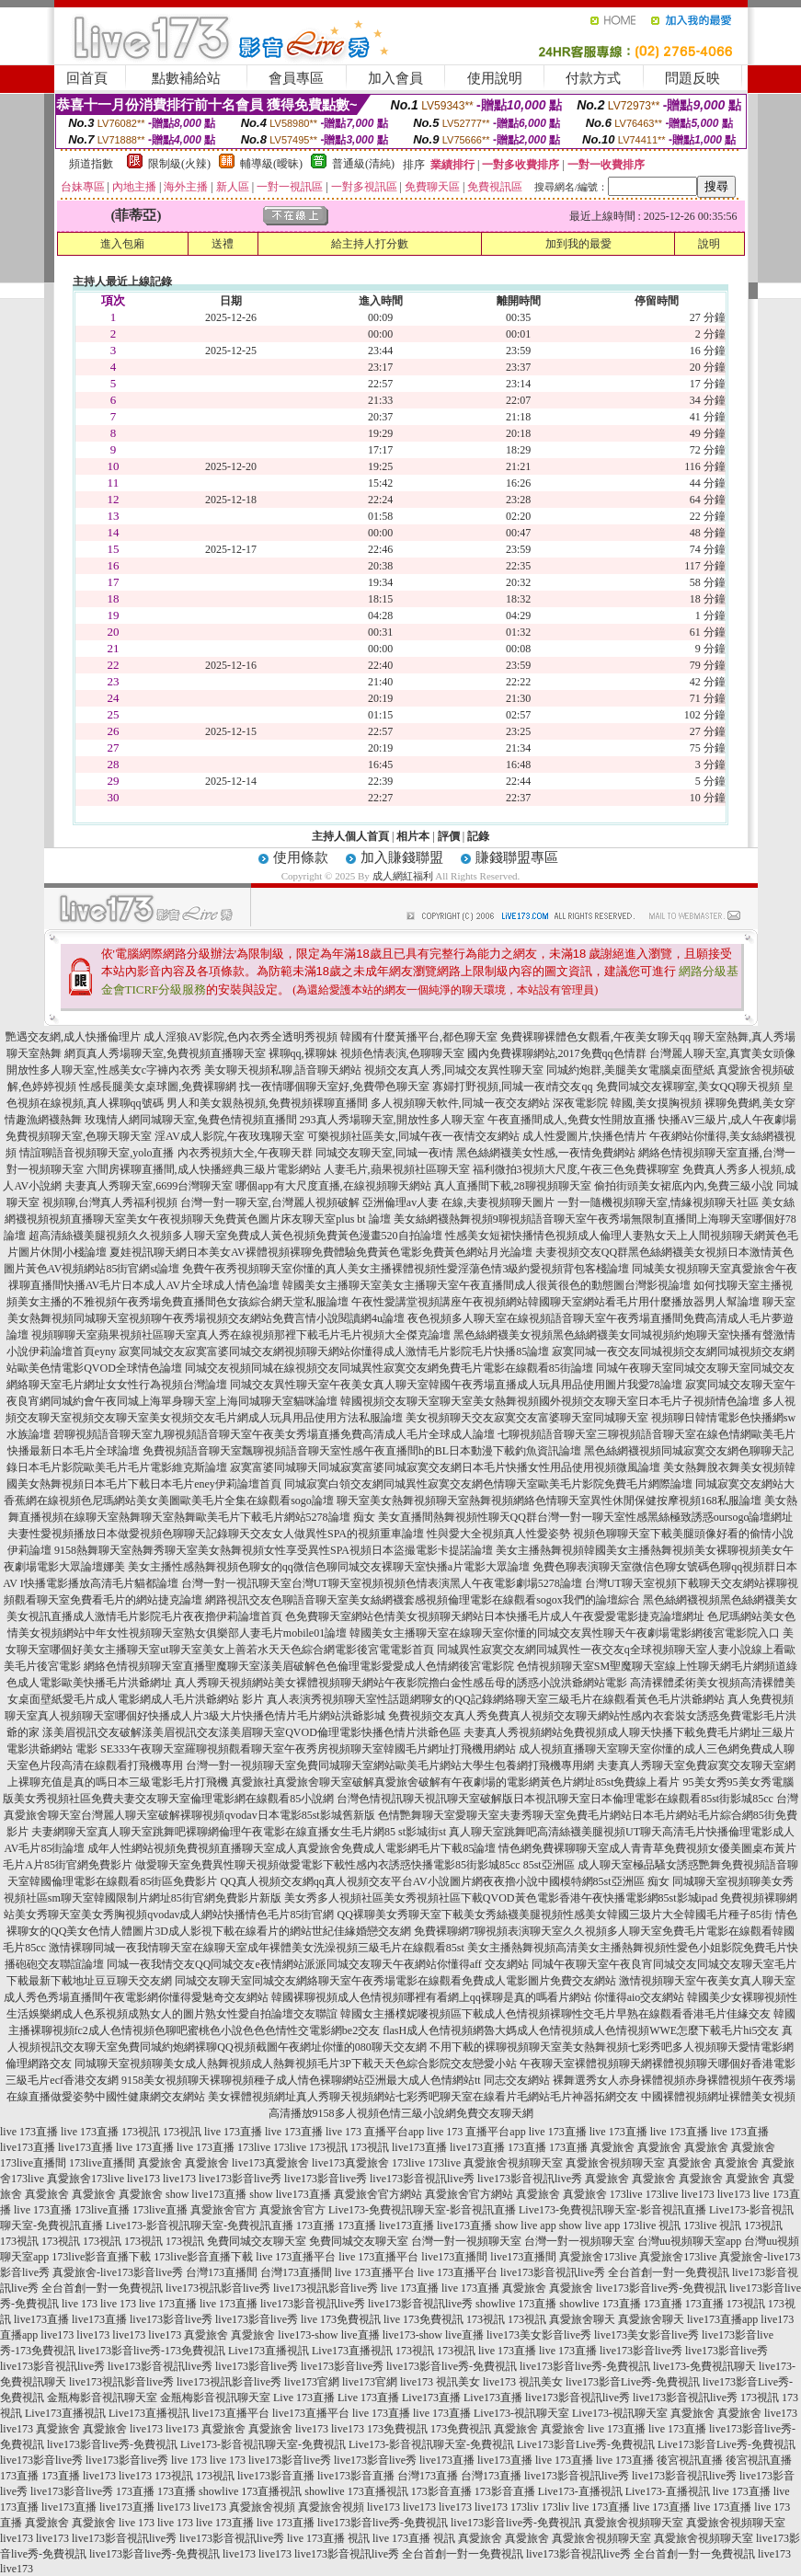  Describe the element at coordinates (704, 2366) in the screenshot. I see `live173-免費視訊聊天` at that location.